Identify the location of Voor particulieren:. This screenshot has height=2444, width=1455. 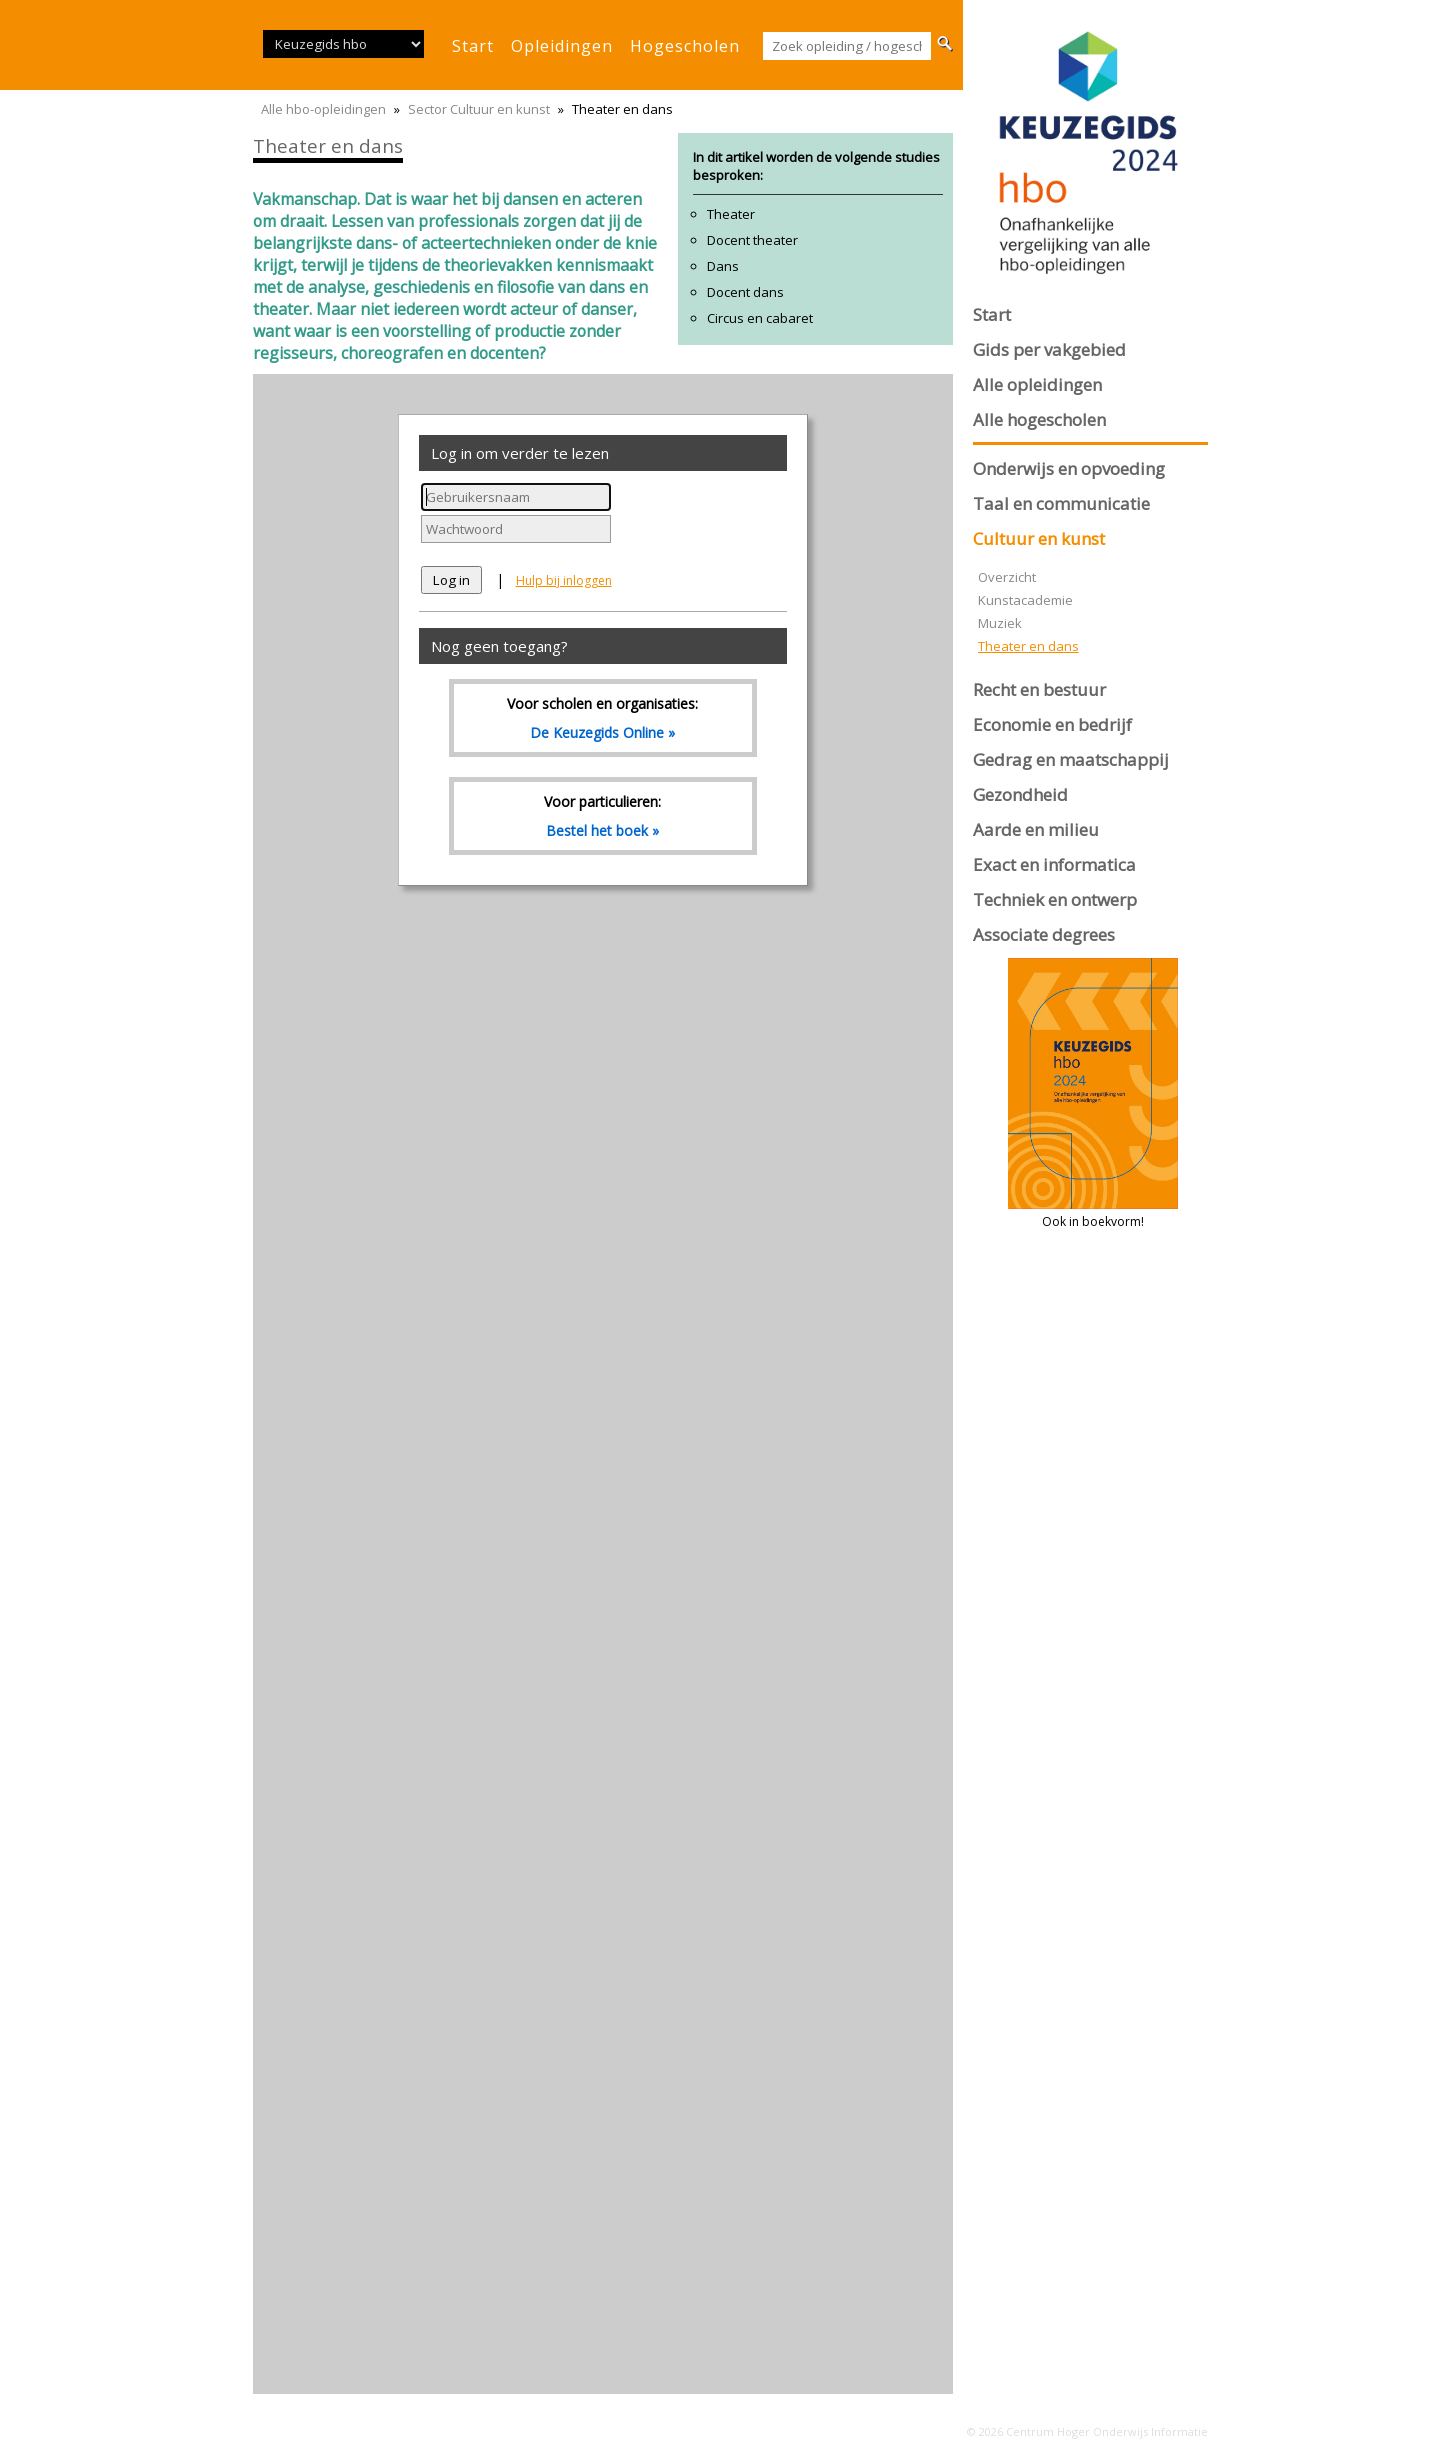
(603, 816).